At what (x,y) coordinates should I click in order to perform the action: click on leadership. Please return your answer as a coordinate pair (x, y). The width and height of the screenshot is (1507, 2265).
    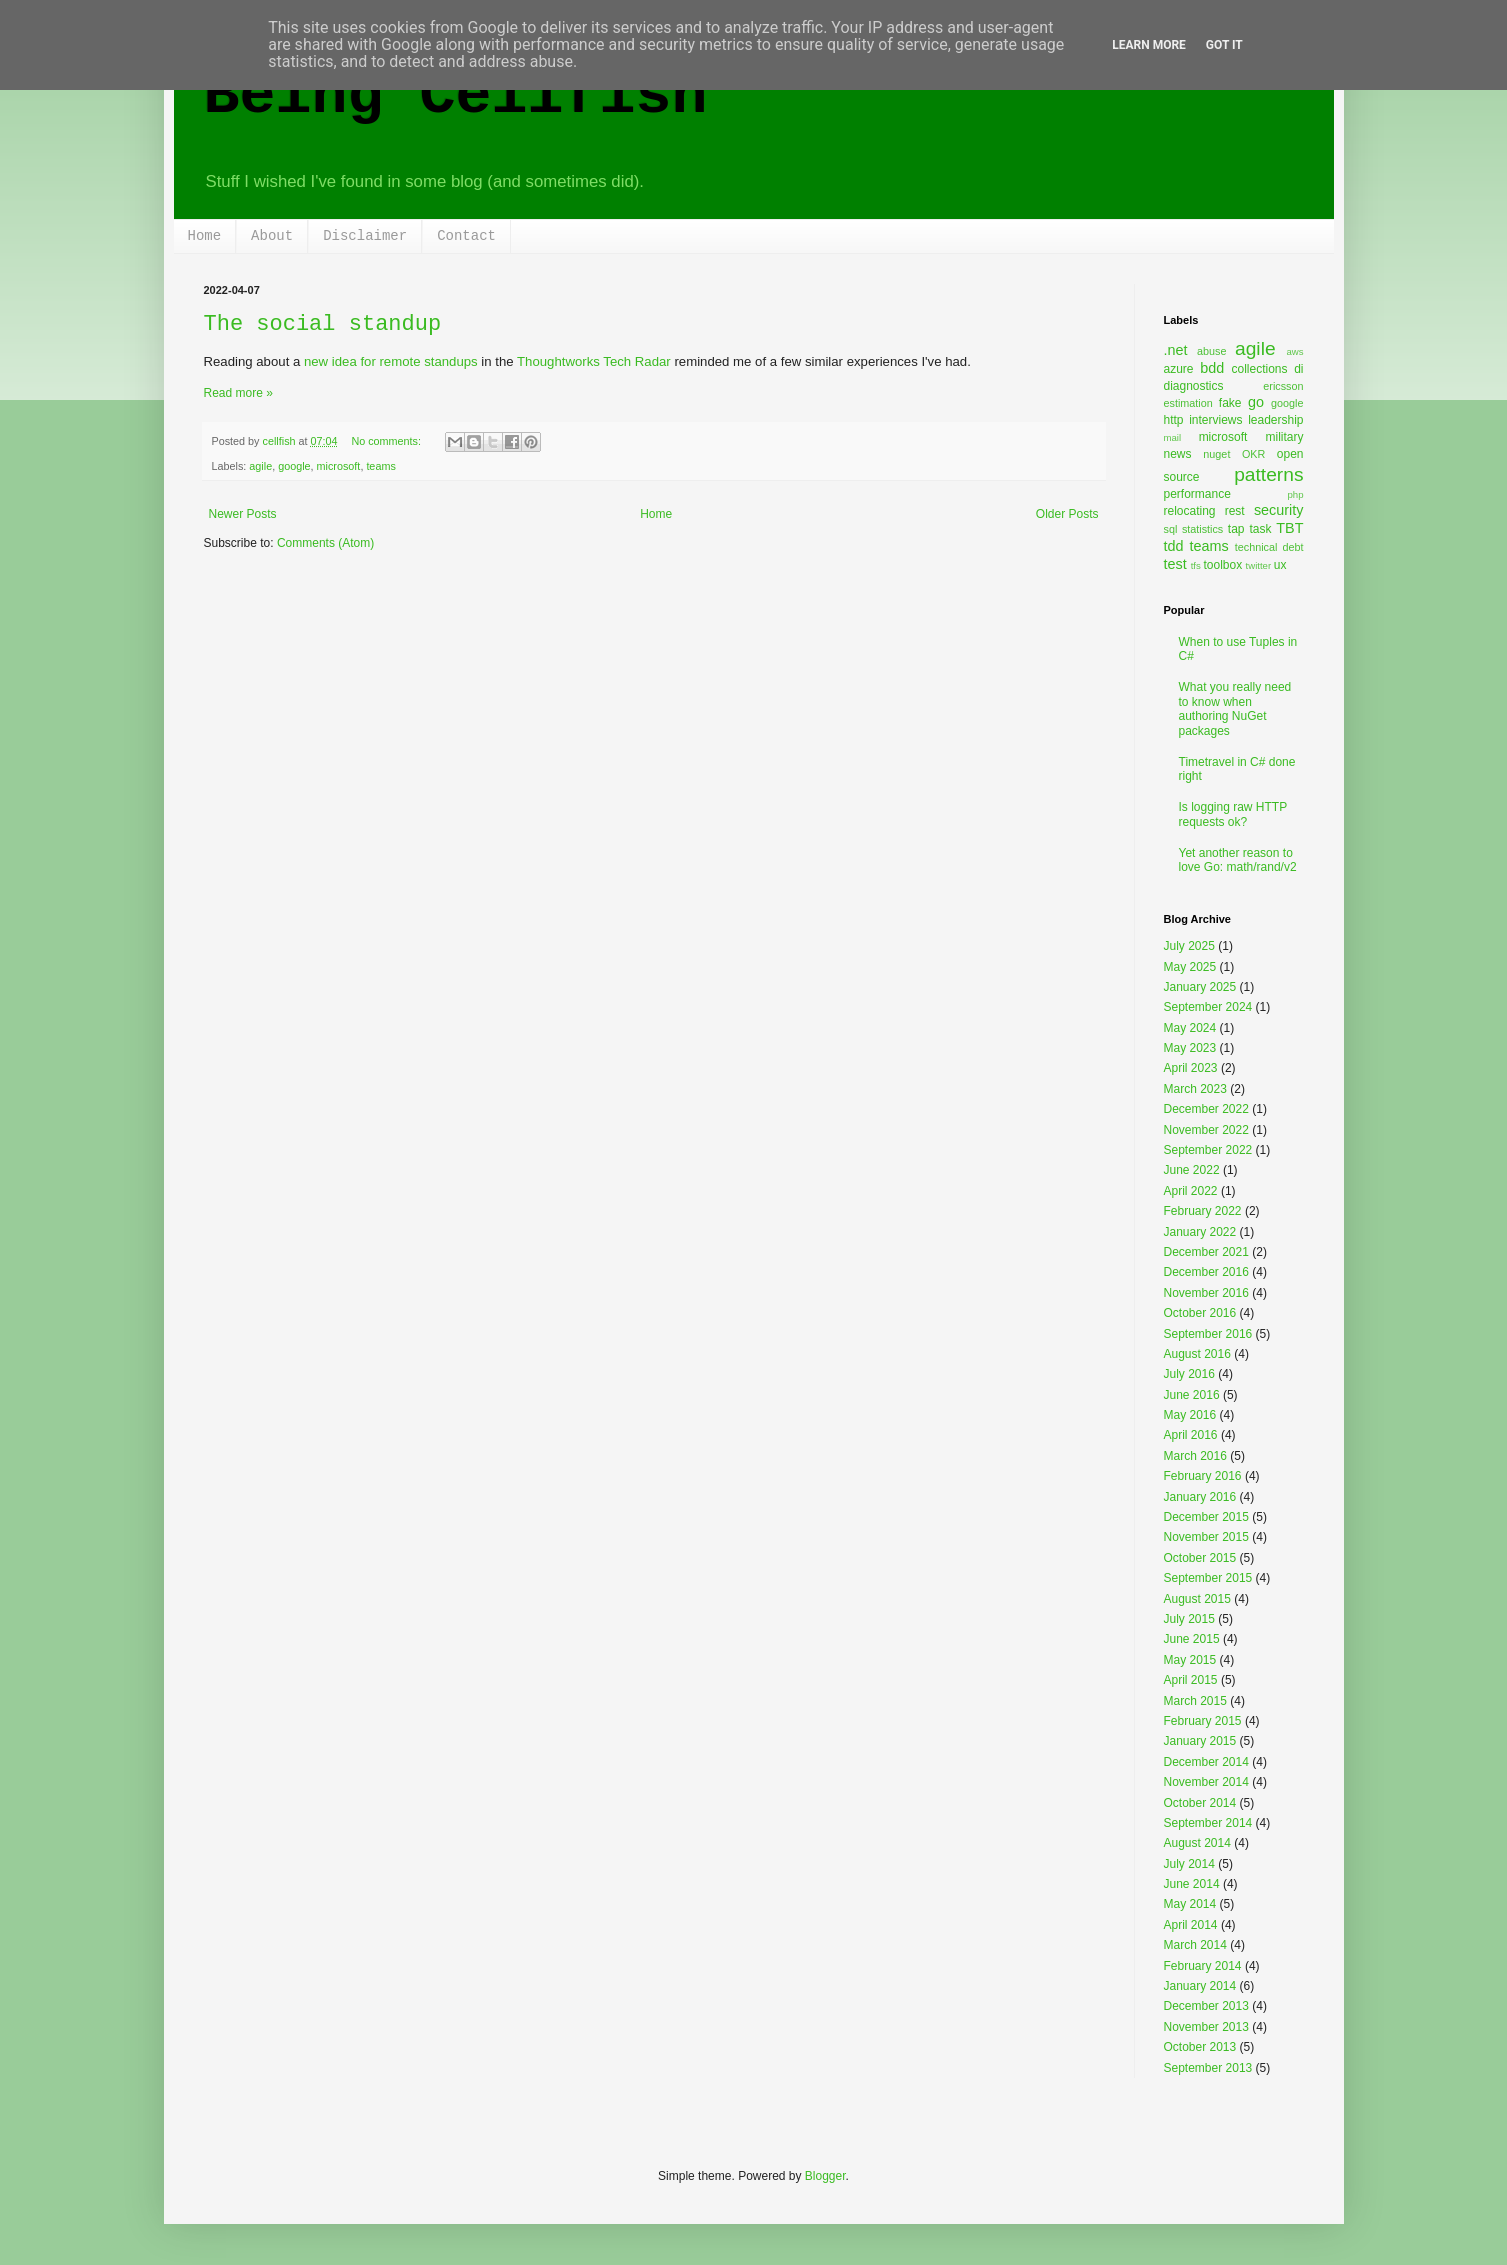
    Looking at the image, I should click on (1275, 420).